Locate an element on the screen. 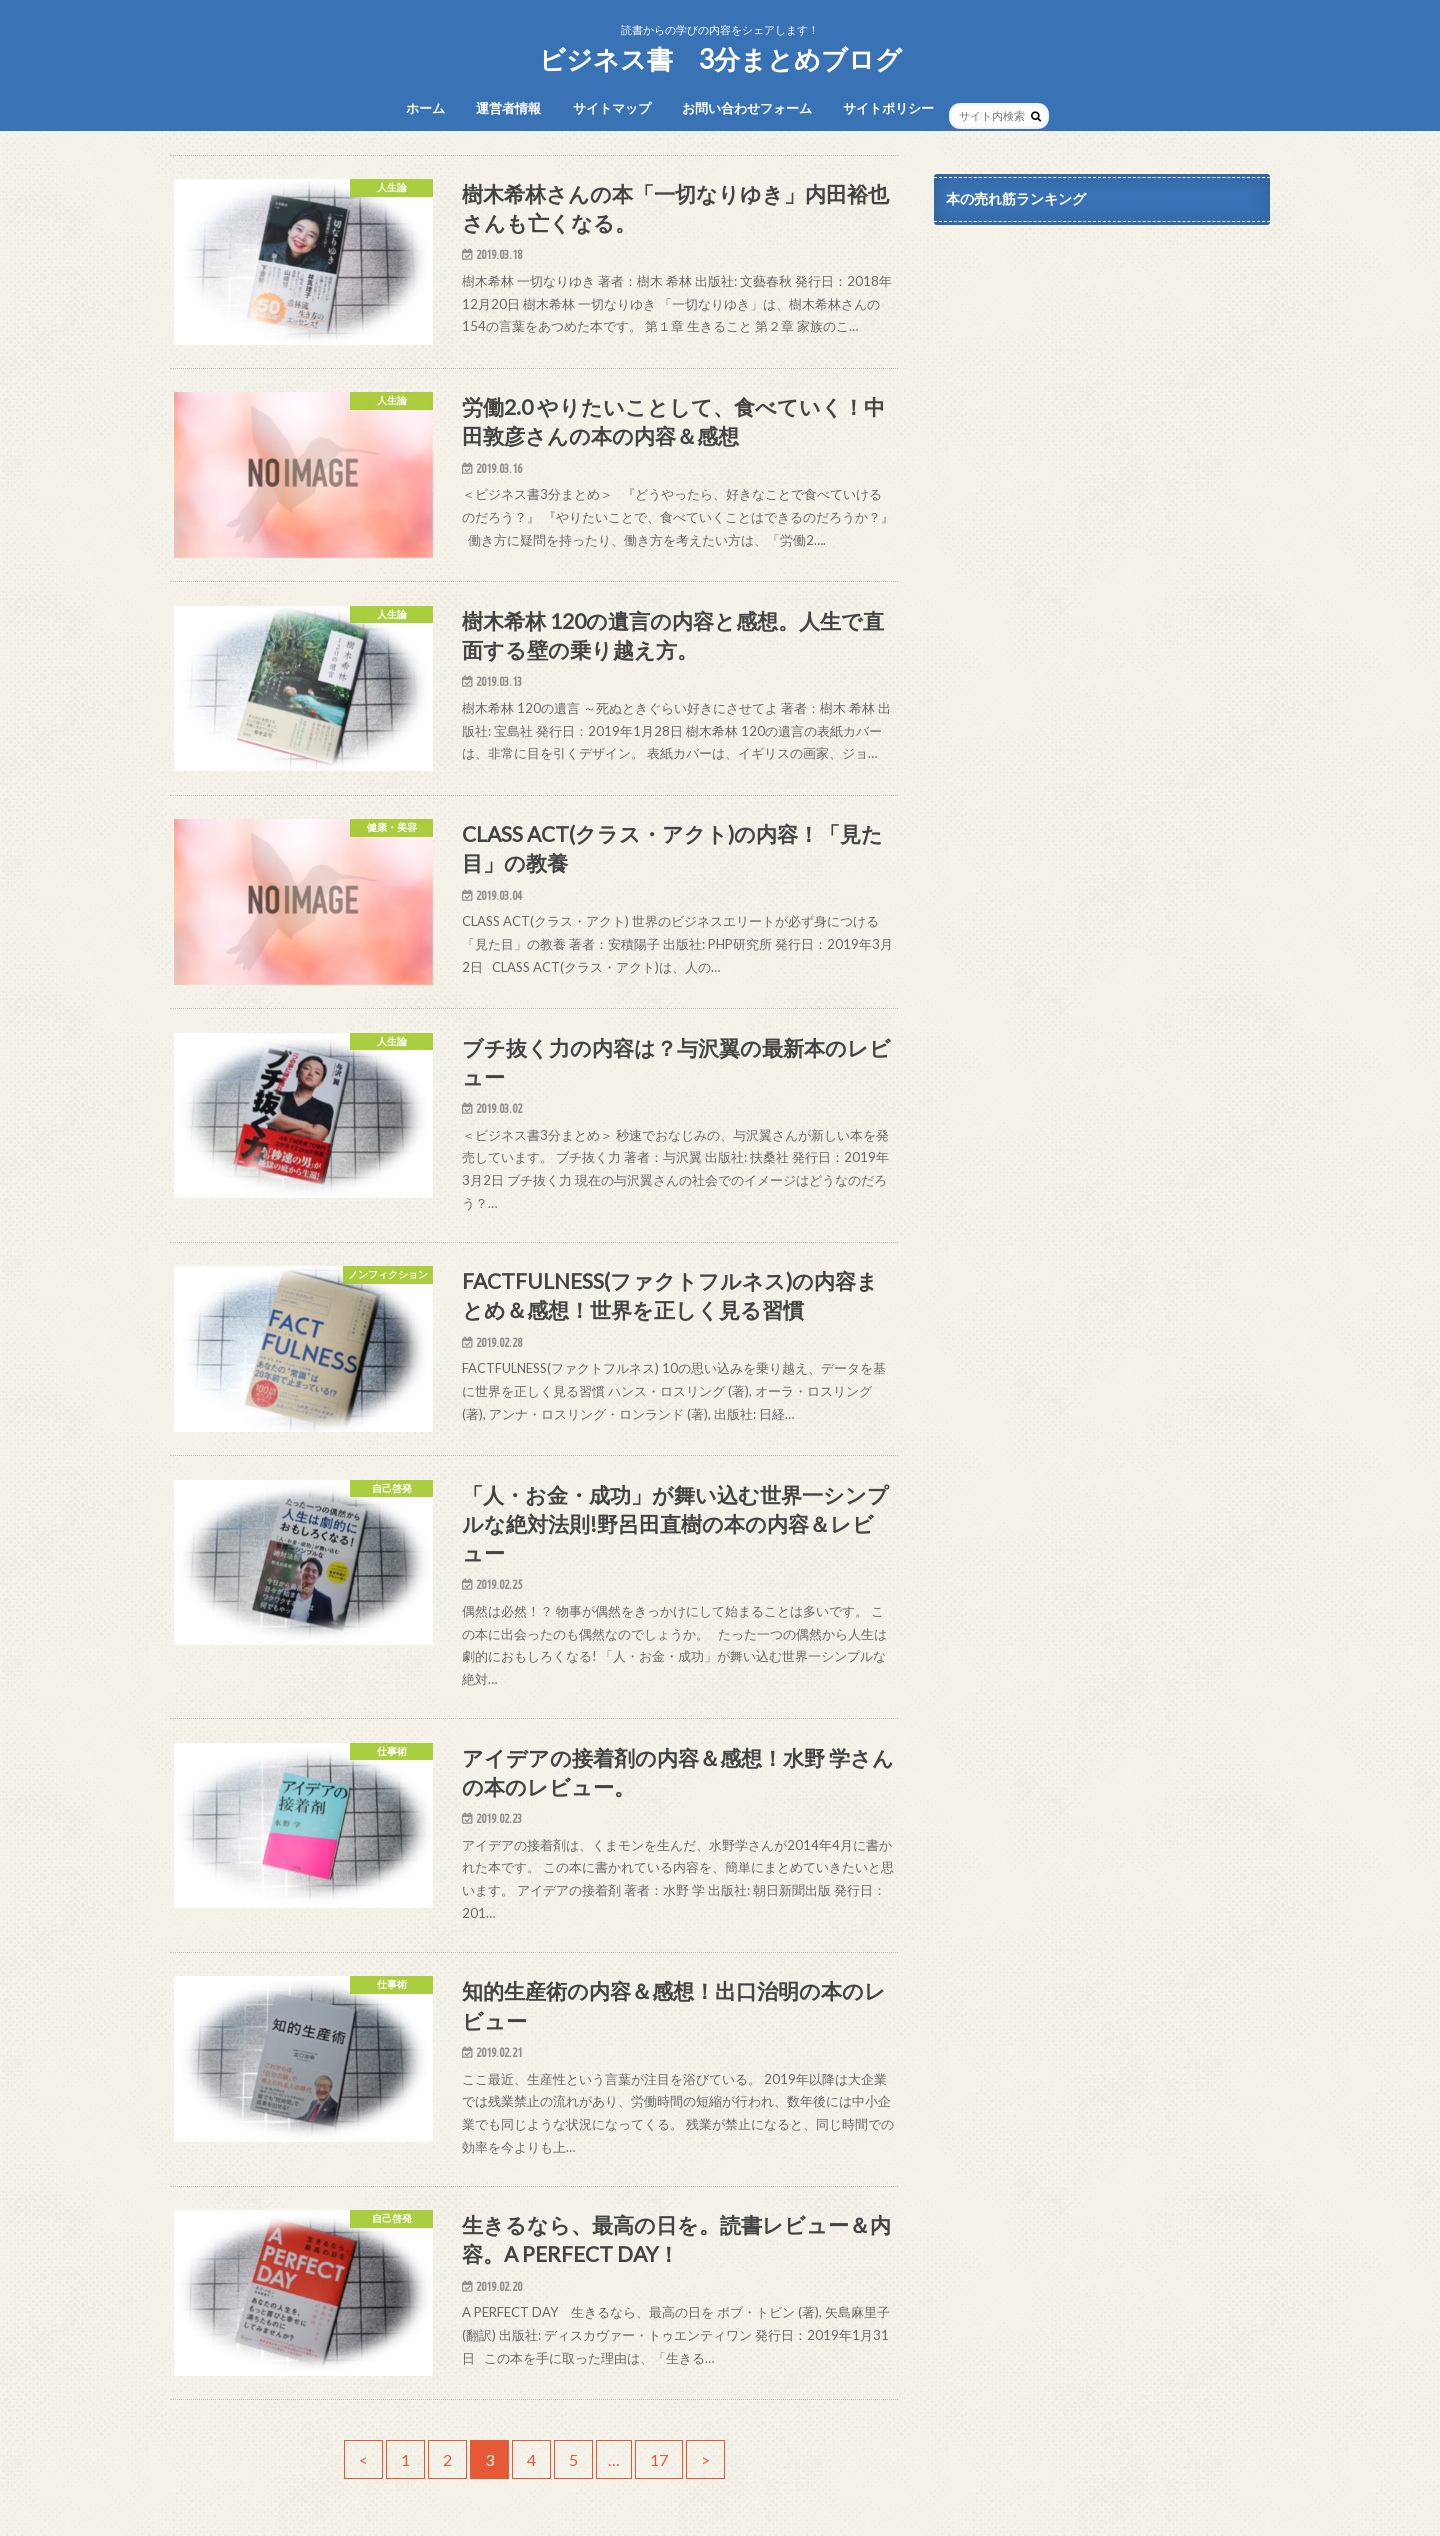  ビジネス書 3分まとめブログ is located at coordinates (720, 59).